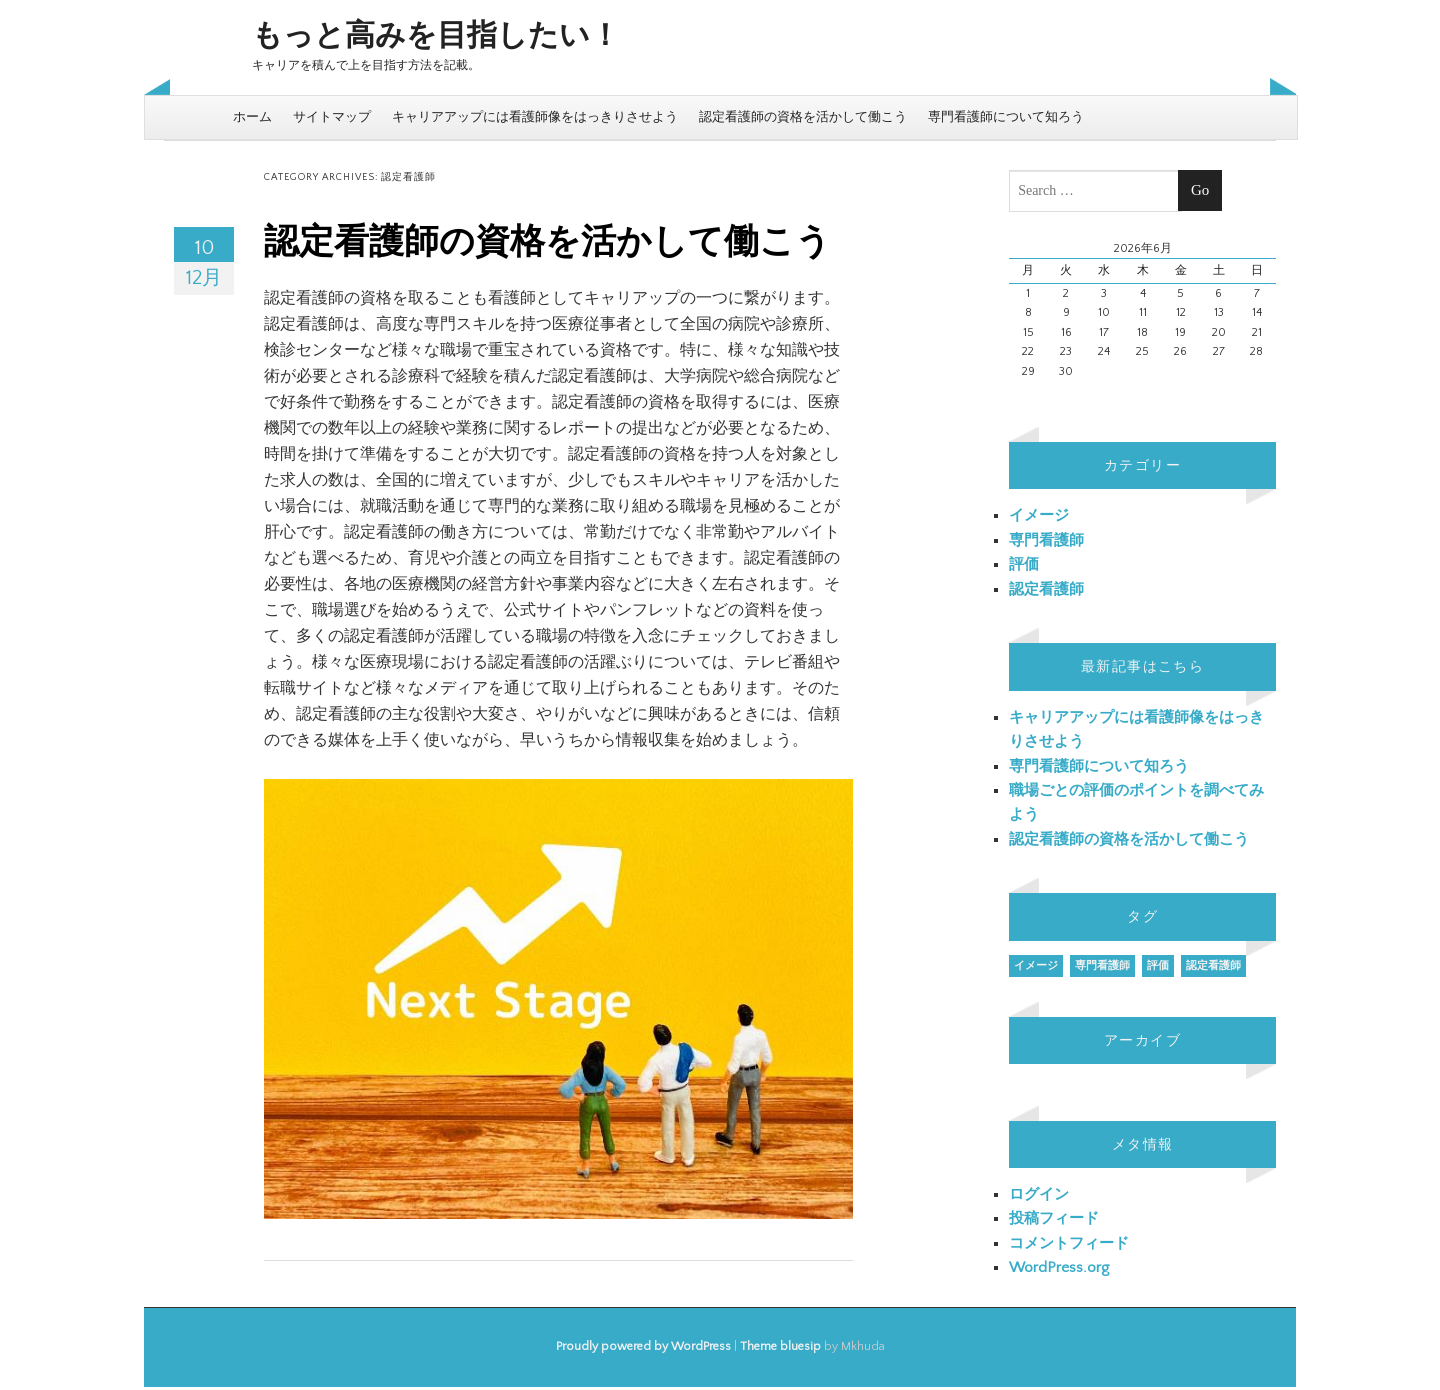 The image size is (1440, 1390). Describe the element at coordinates (1006, 117) in the screenshot. I see `専門看護師について知ろう` at that location.